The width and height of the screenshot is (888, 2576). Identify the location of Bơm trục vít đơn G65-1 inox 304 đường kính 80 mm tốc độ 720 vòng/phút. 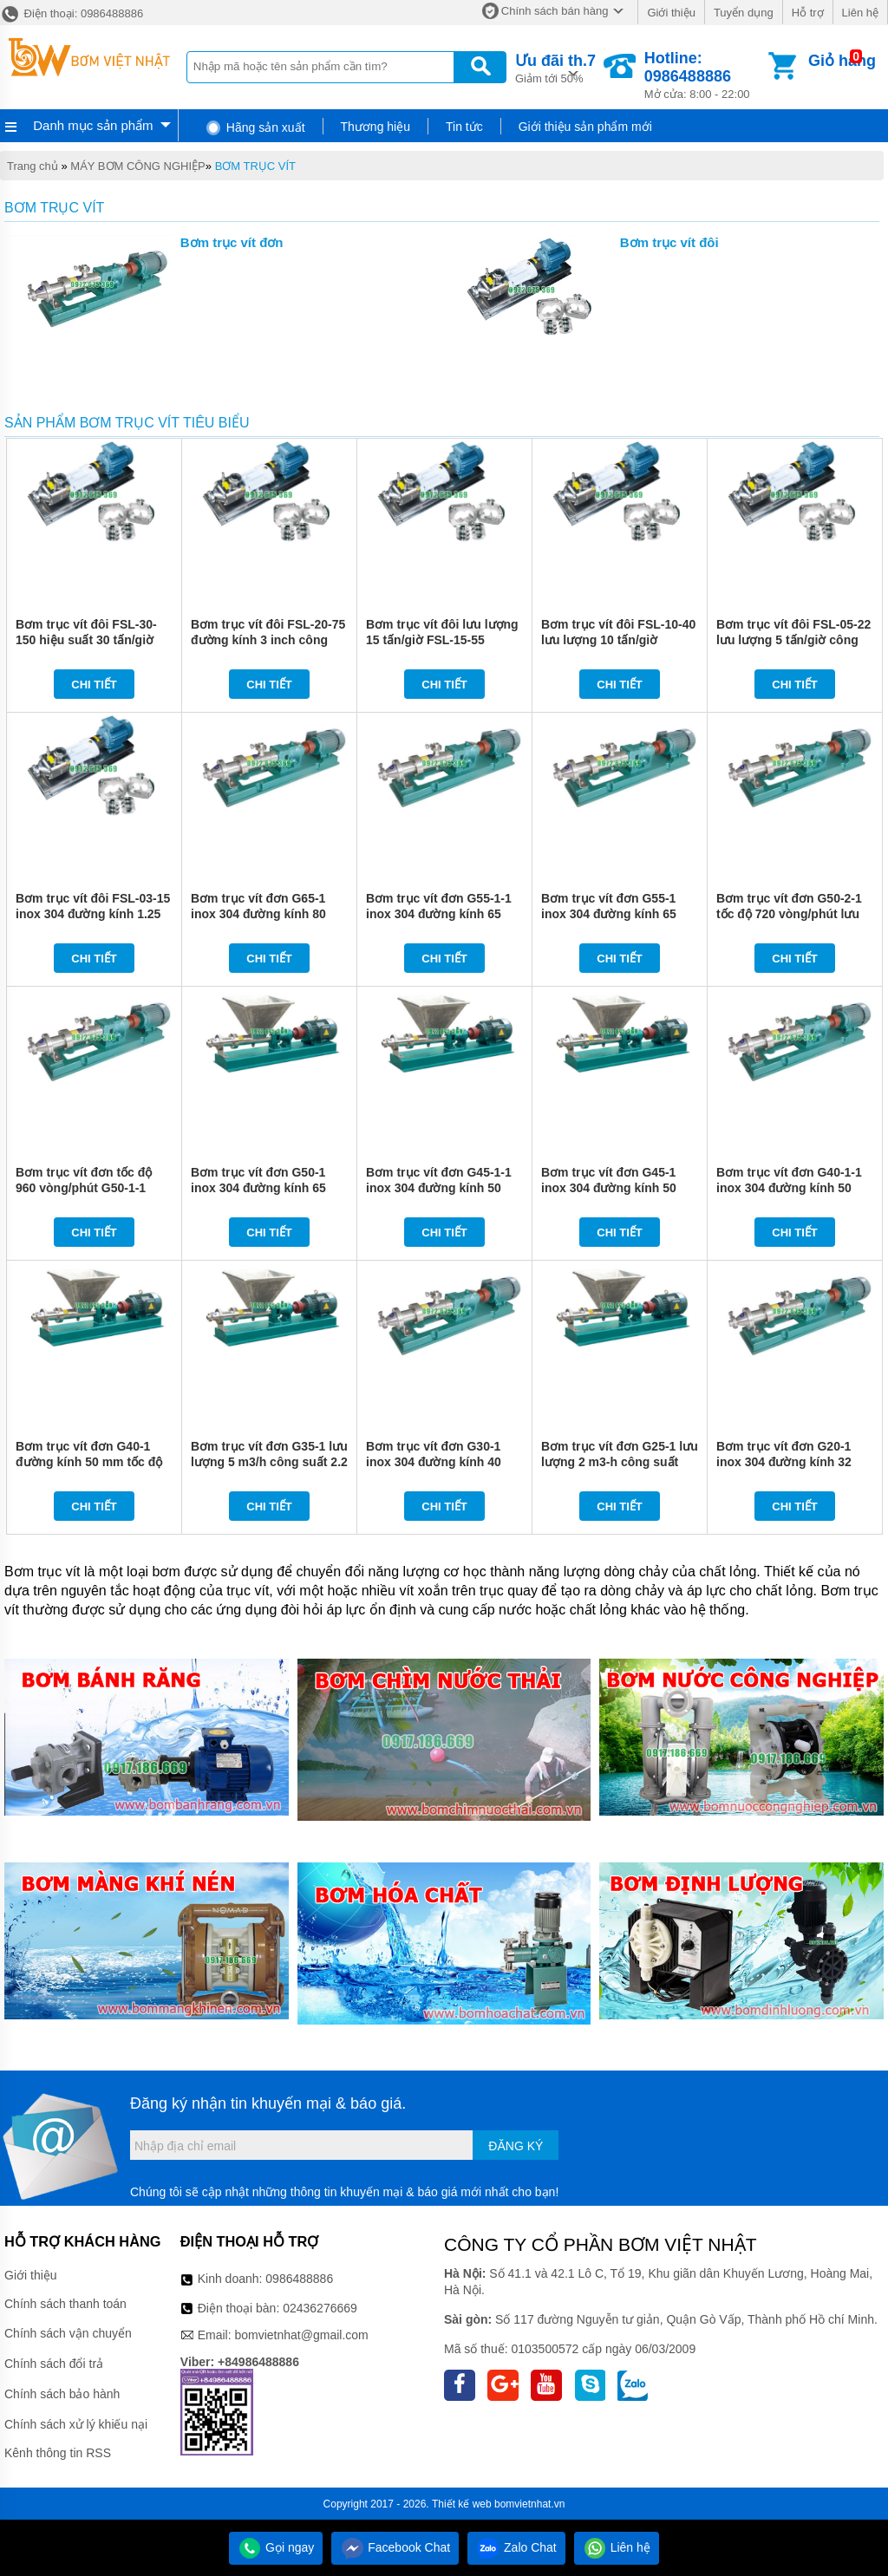
(263, 913).